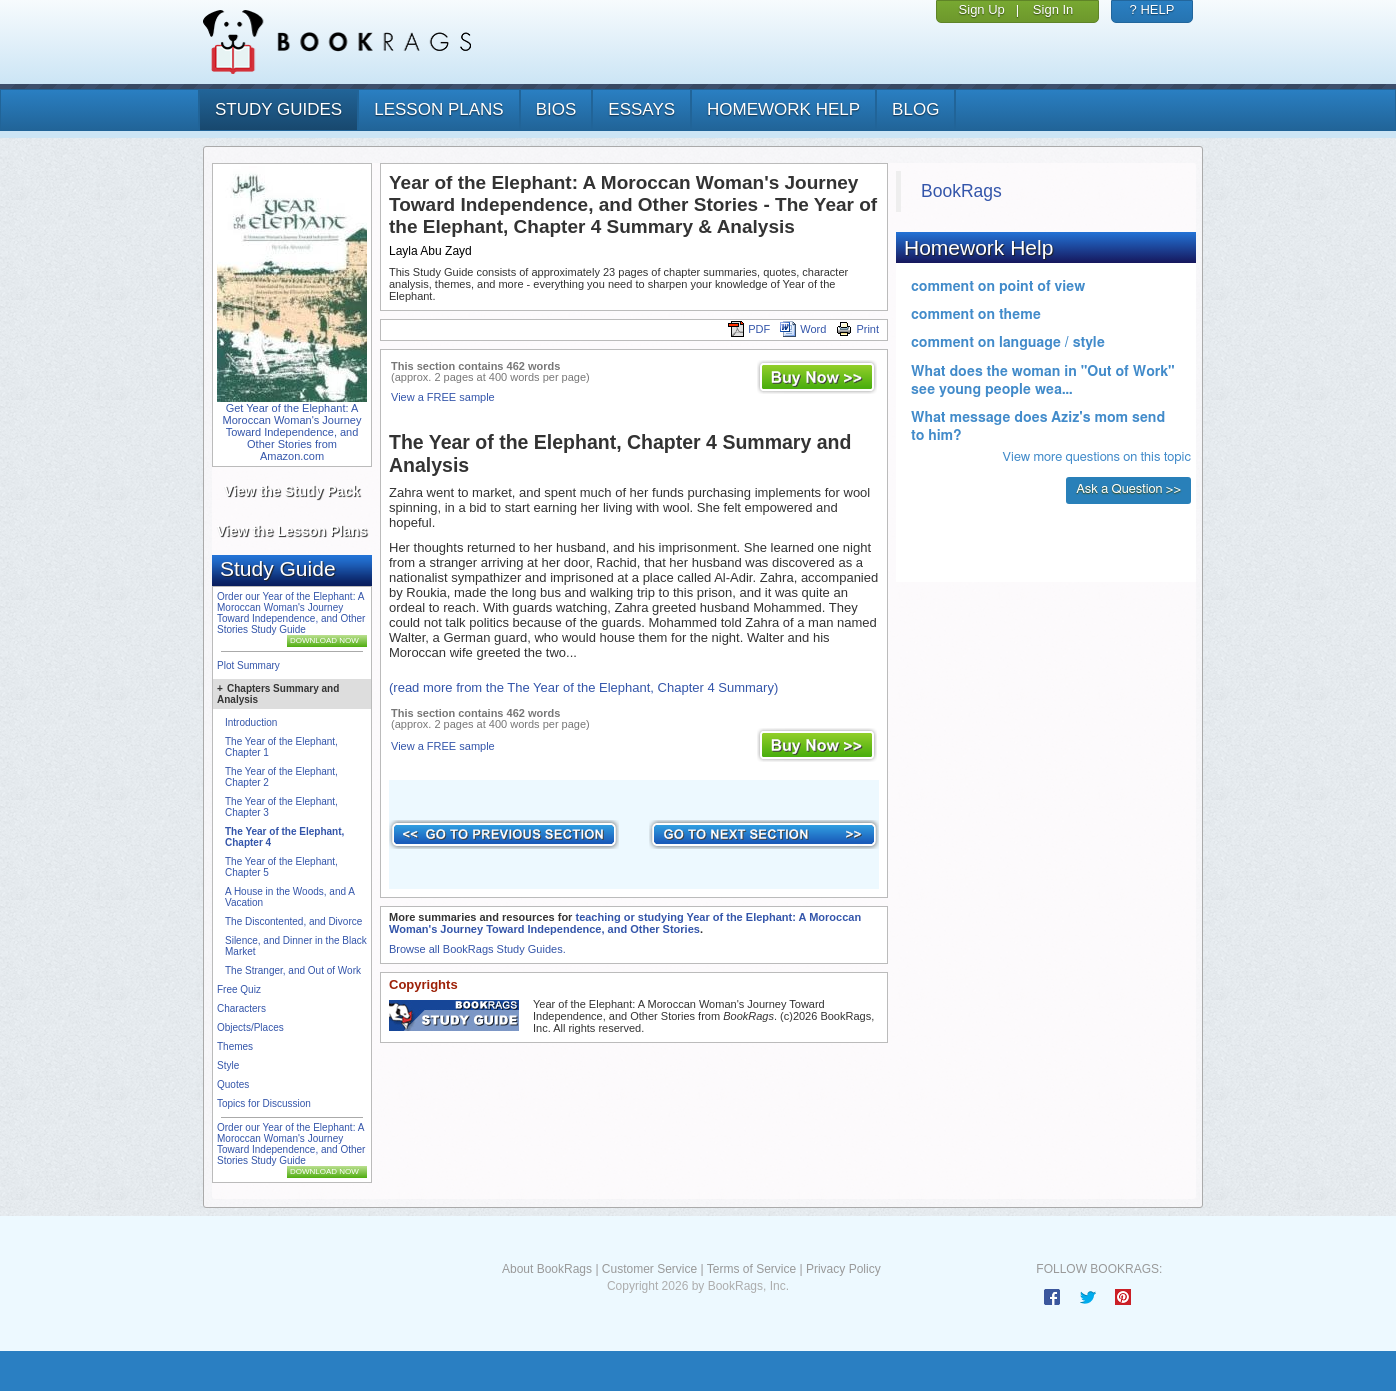  Describe the element at coordinates (477, 949) in the screenshot. I see `Browse all BookRags Study Guides.` at that location.